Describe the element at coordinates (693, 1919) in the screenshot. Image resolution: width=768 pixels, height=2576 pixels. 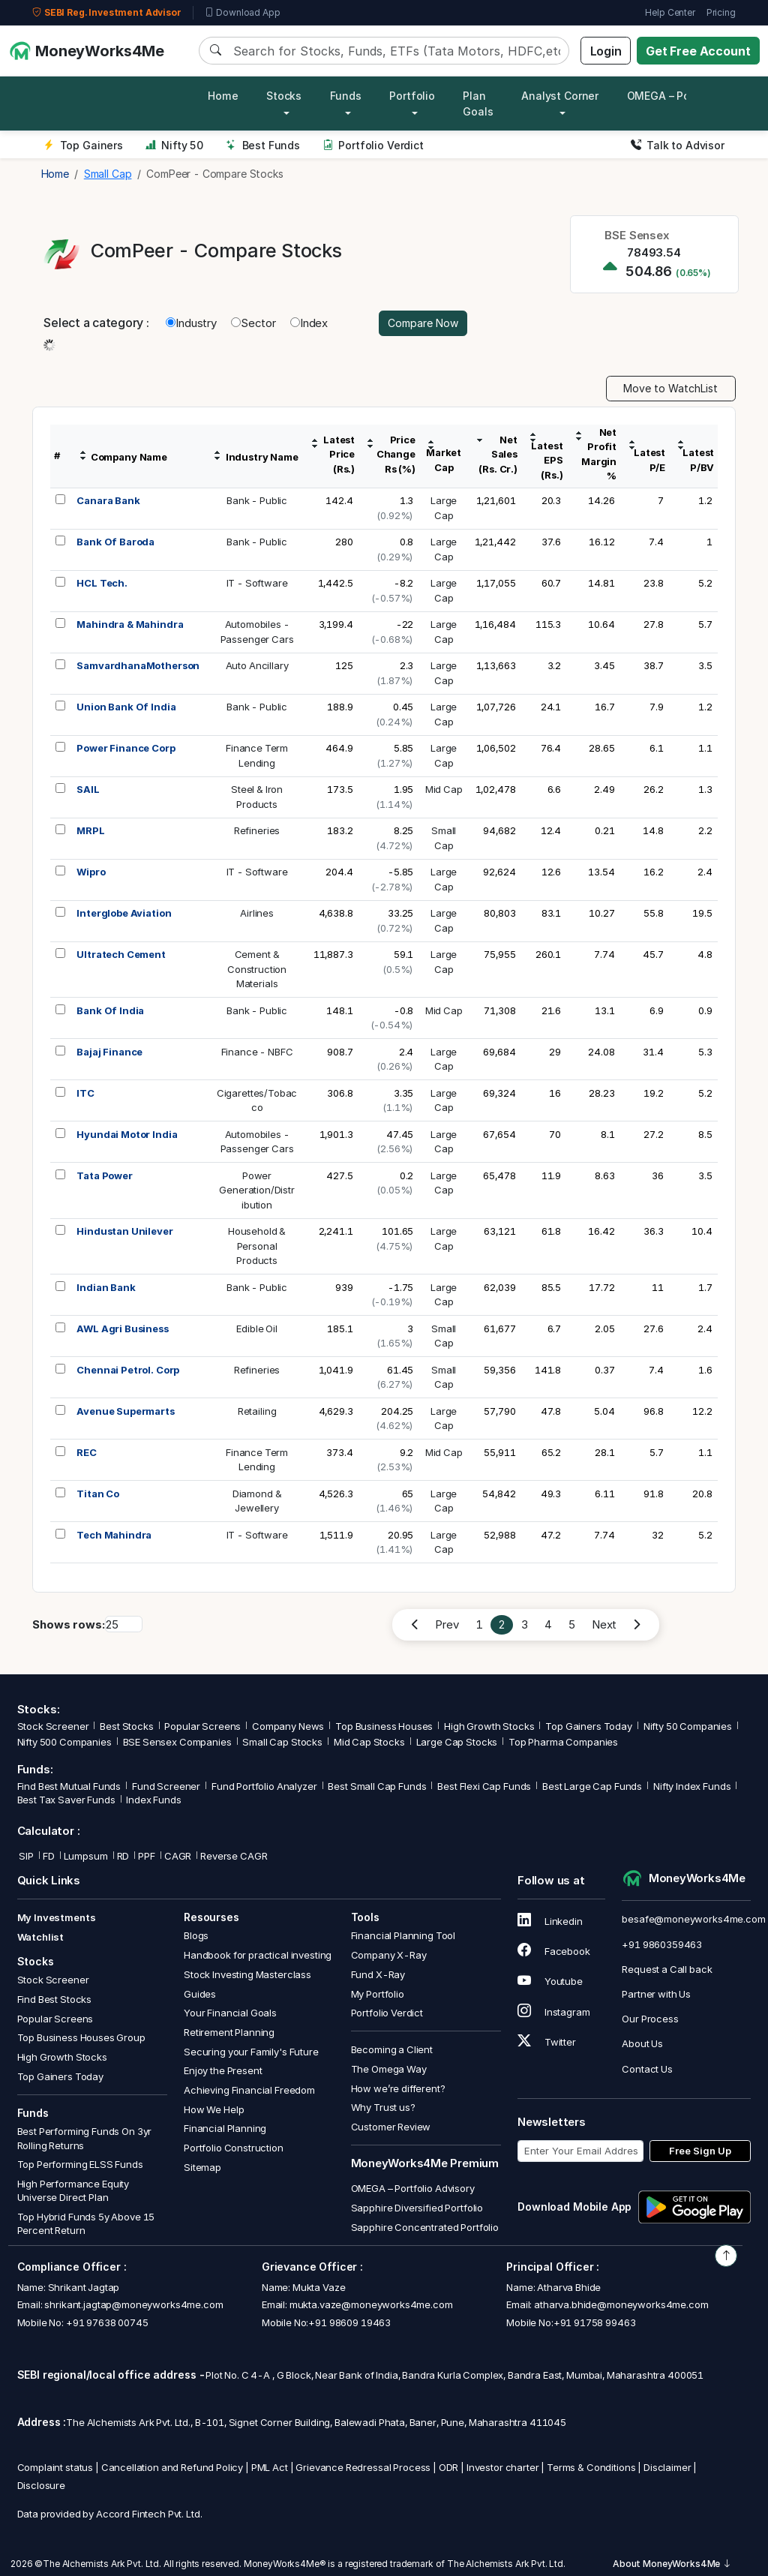
I see `besafe@moneyworks4me.com` at that location.